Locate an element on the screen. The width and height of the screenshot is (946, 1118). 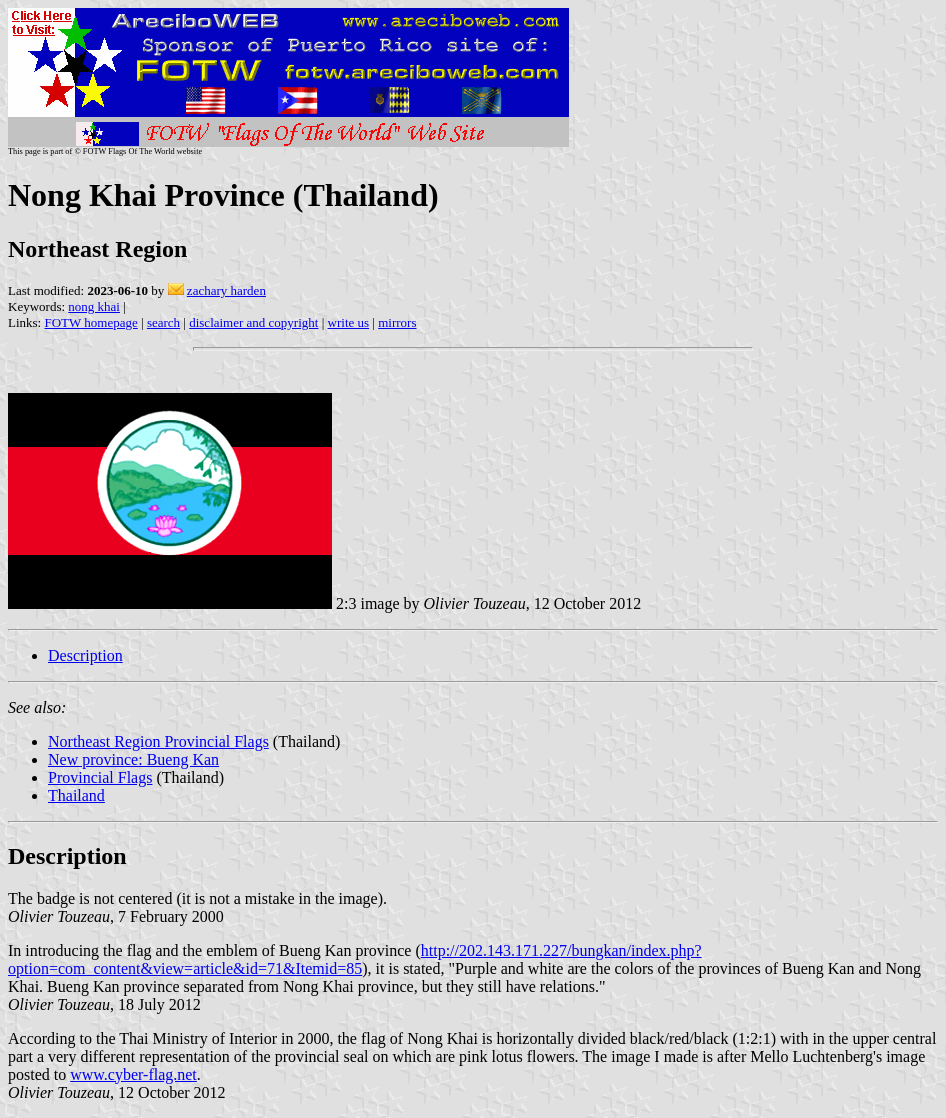
search is located at coordinates (163, 322).